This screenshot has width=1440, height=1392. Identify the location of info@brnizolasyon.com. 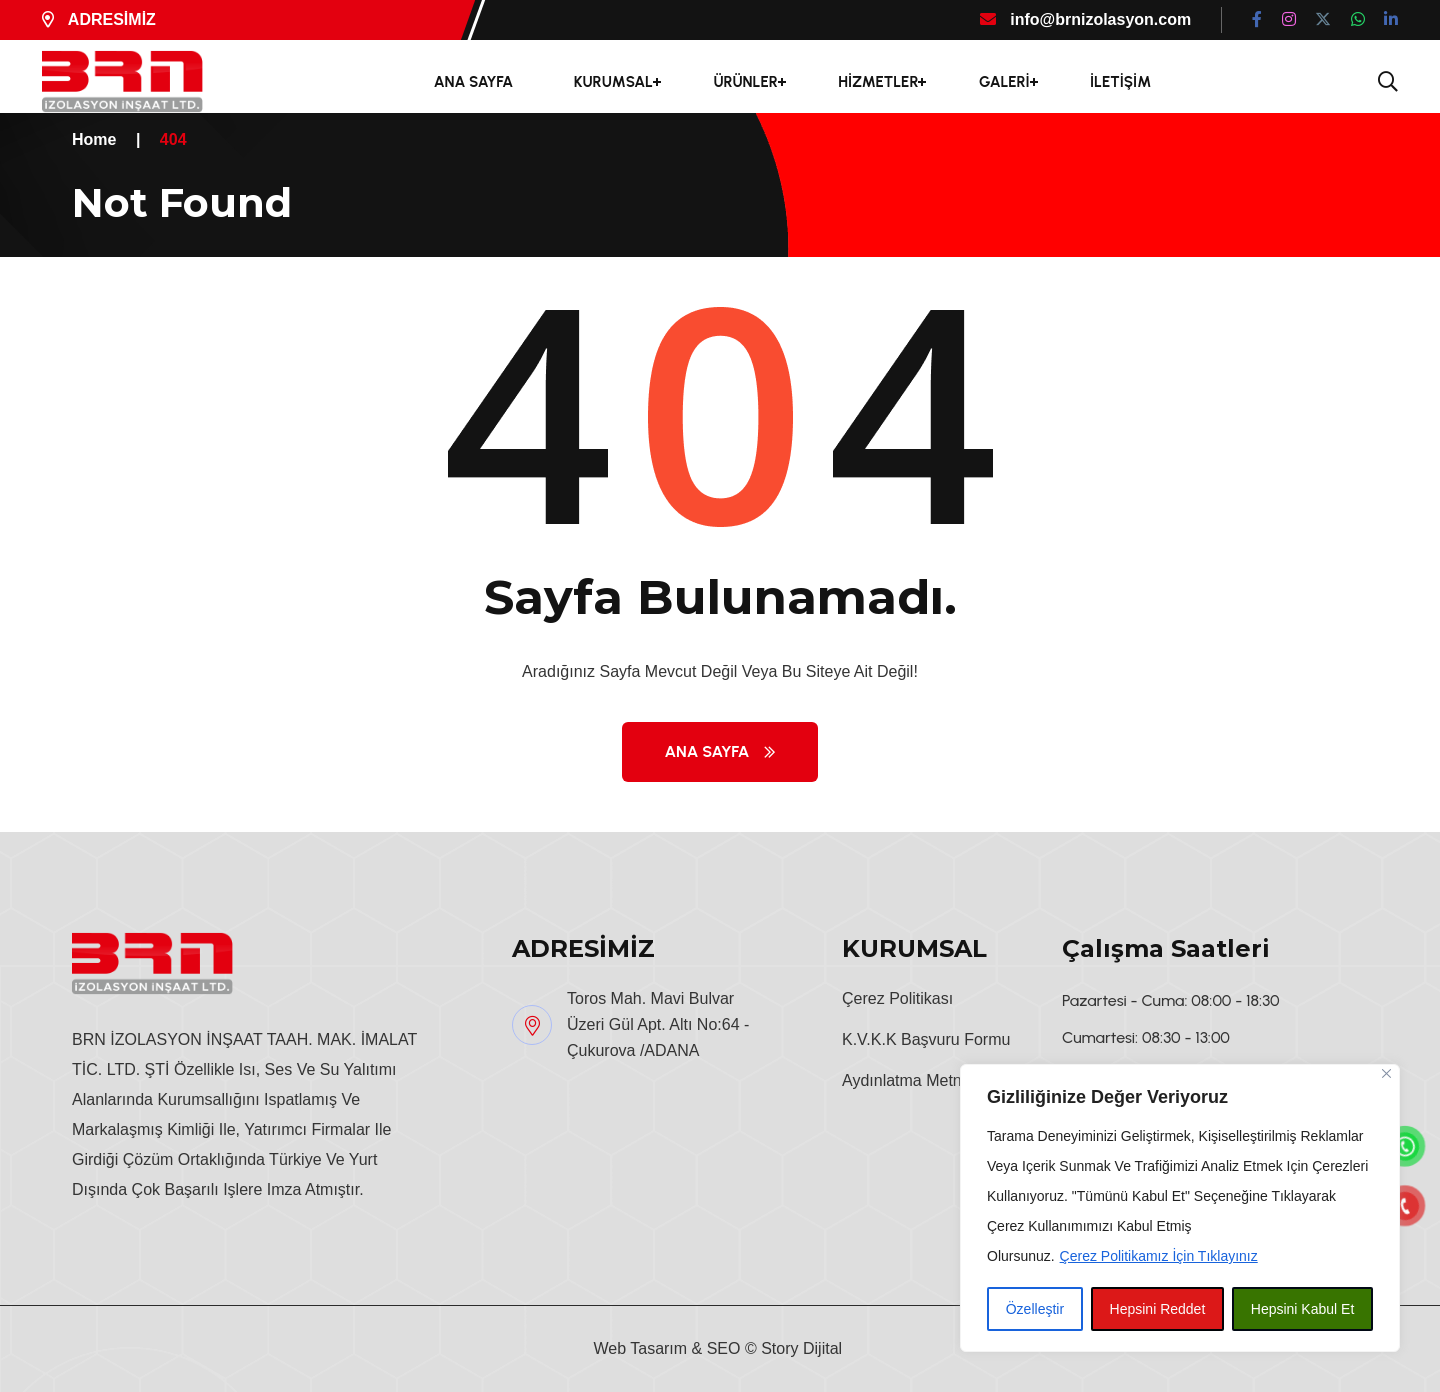
(1085, 19).